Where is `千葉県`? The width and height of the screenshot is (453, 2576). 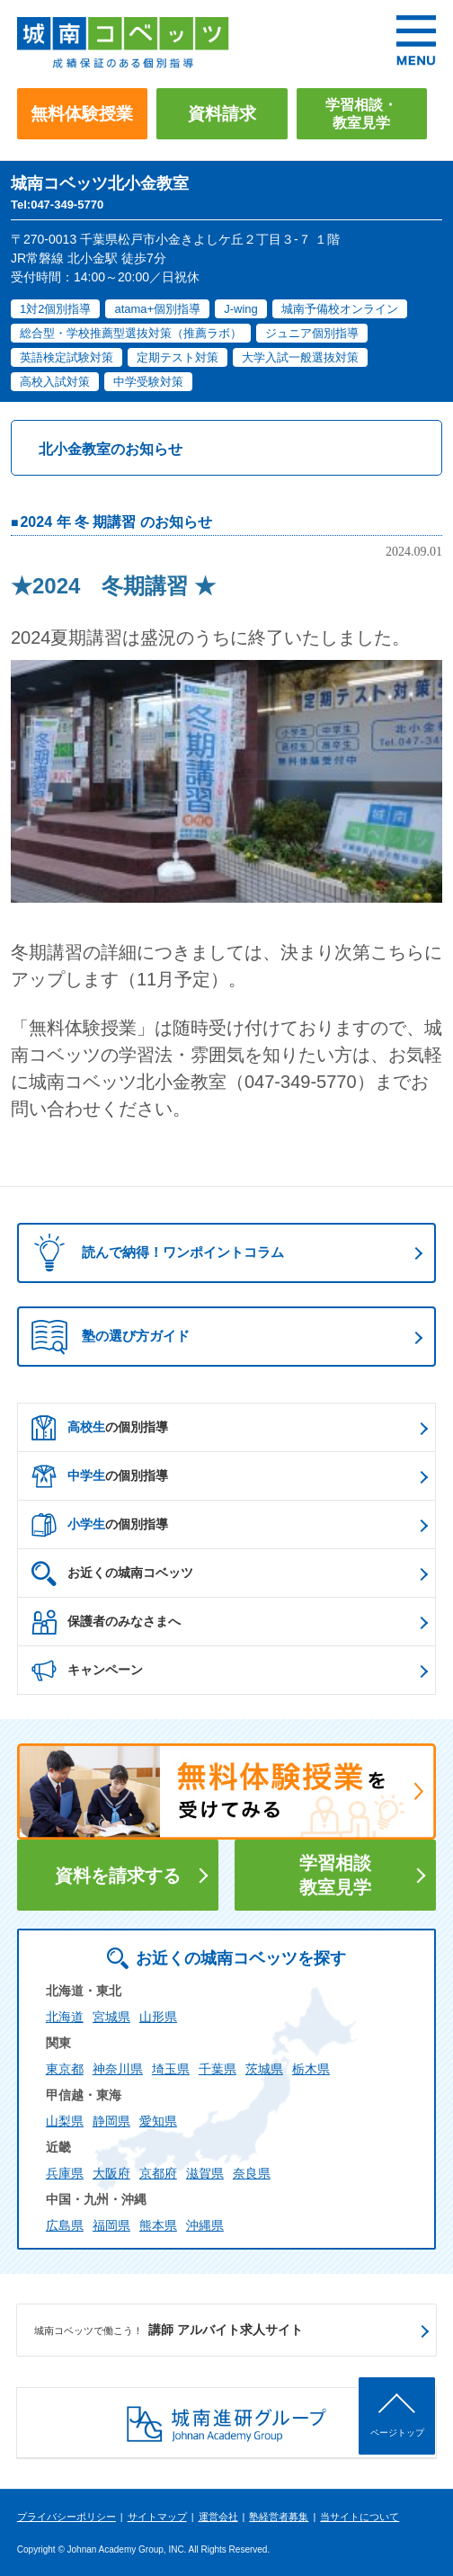 千葉県 is located at coordinates (217, 2069).